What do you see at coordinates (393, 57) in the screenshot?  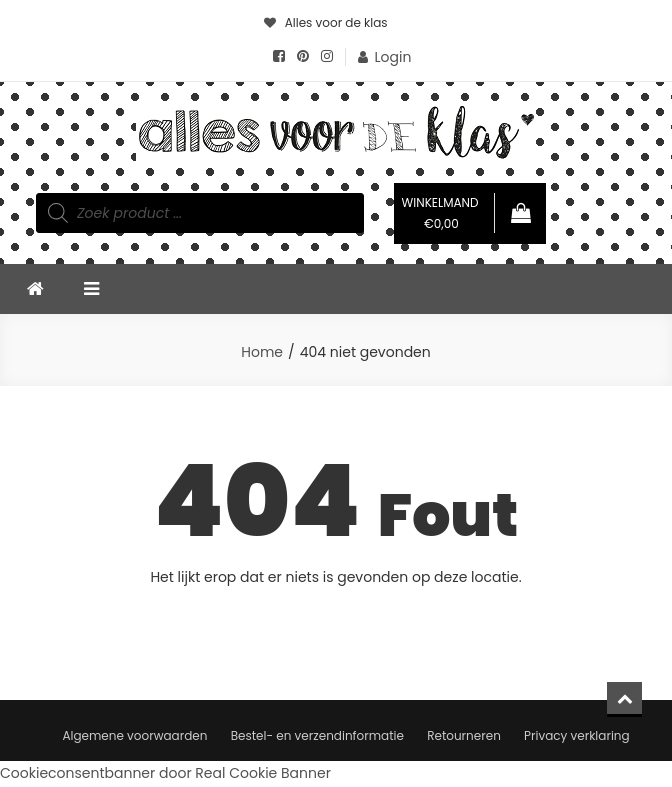 I see `Login` at bounding box center [393, 57].